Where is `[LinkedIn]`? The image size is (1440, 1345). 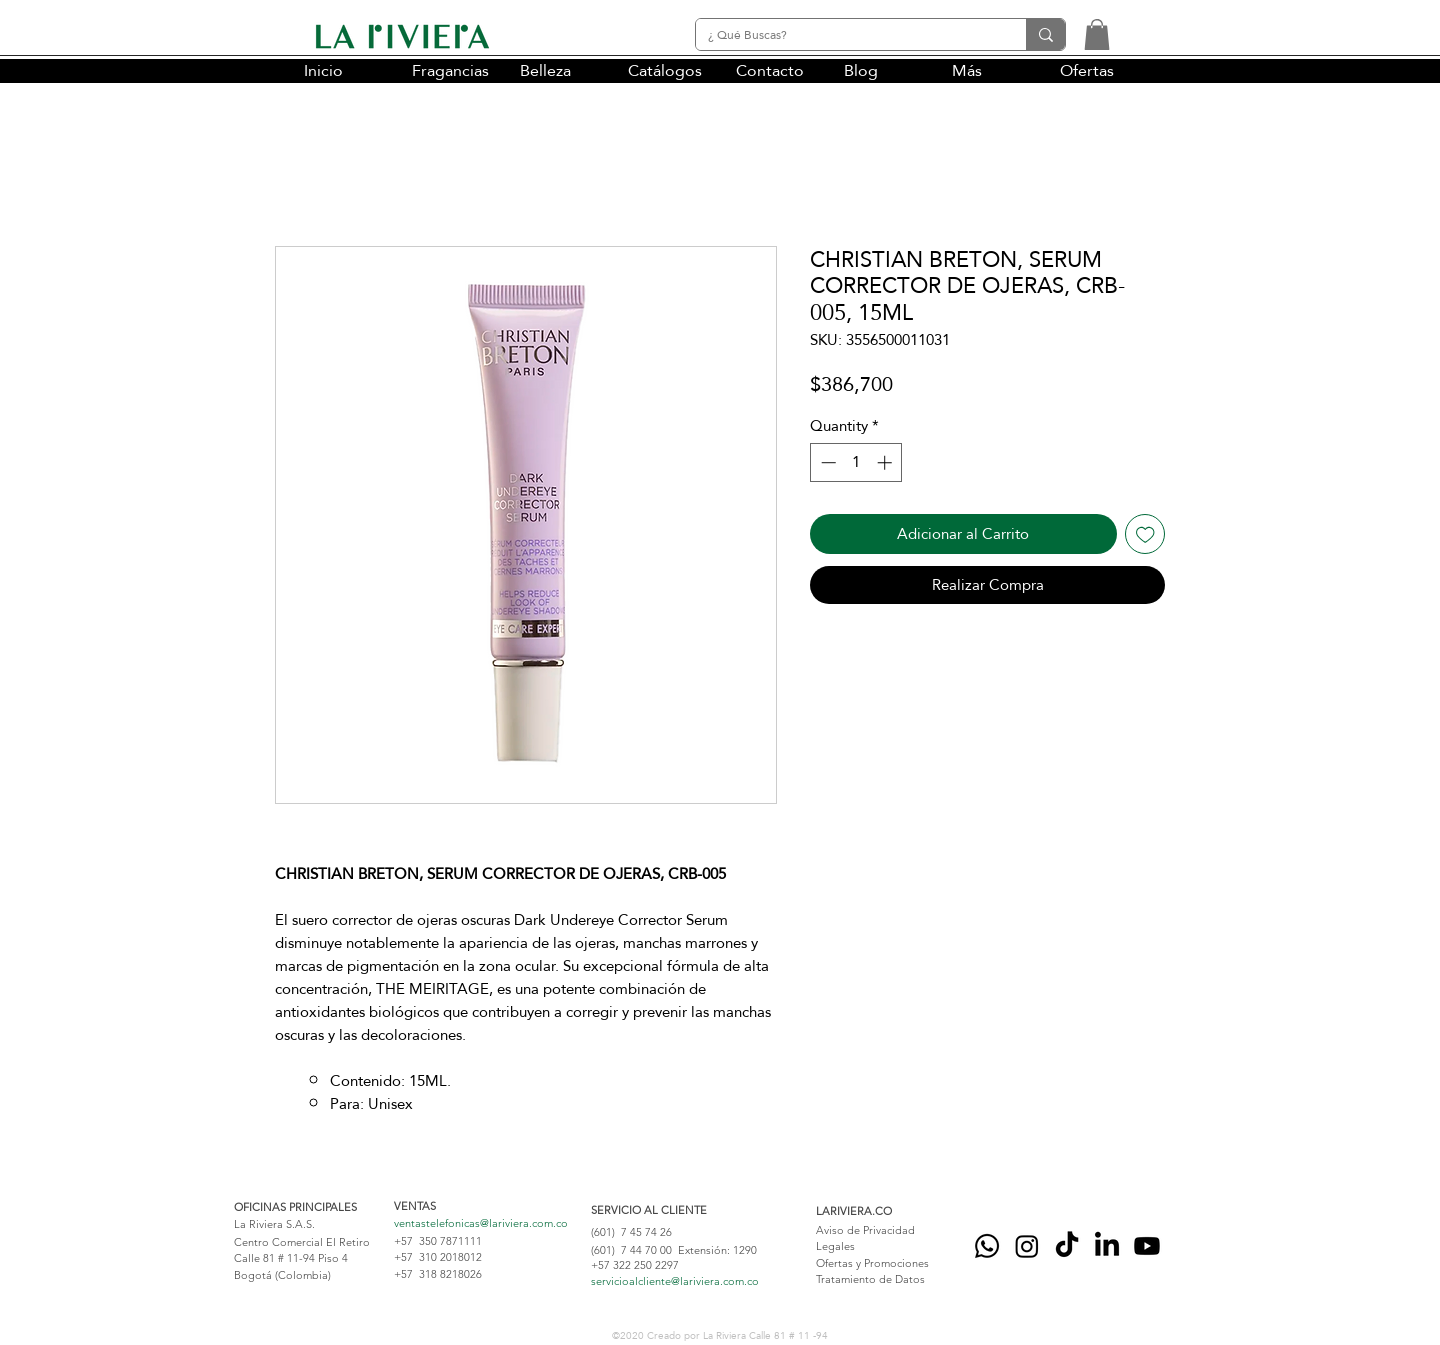
[LinkedIn] is located at coordinates (1107, 1246).